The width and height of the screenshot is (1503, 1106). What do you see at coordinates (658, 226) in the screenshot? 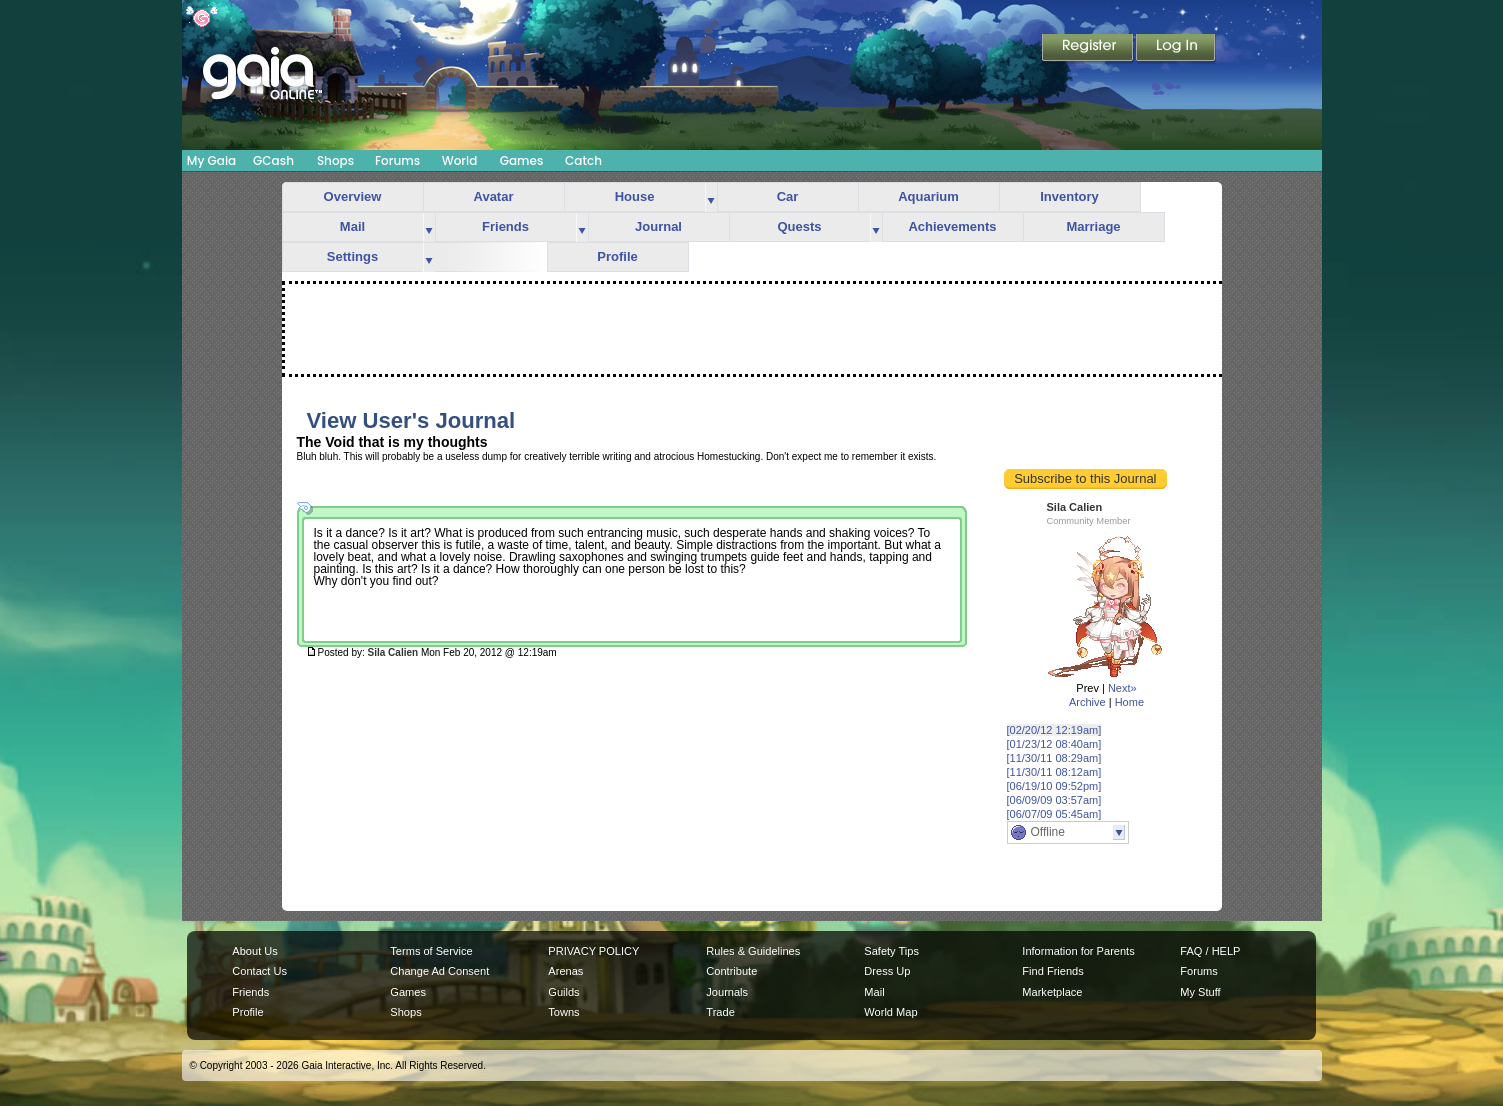
I see `Journal` at bounding box center [658, 226].